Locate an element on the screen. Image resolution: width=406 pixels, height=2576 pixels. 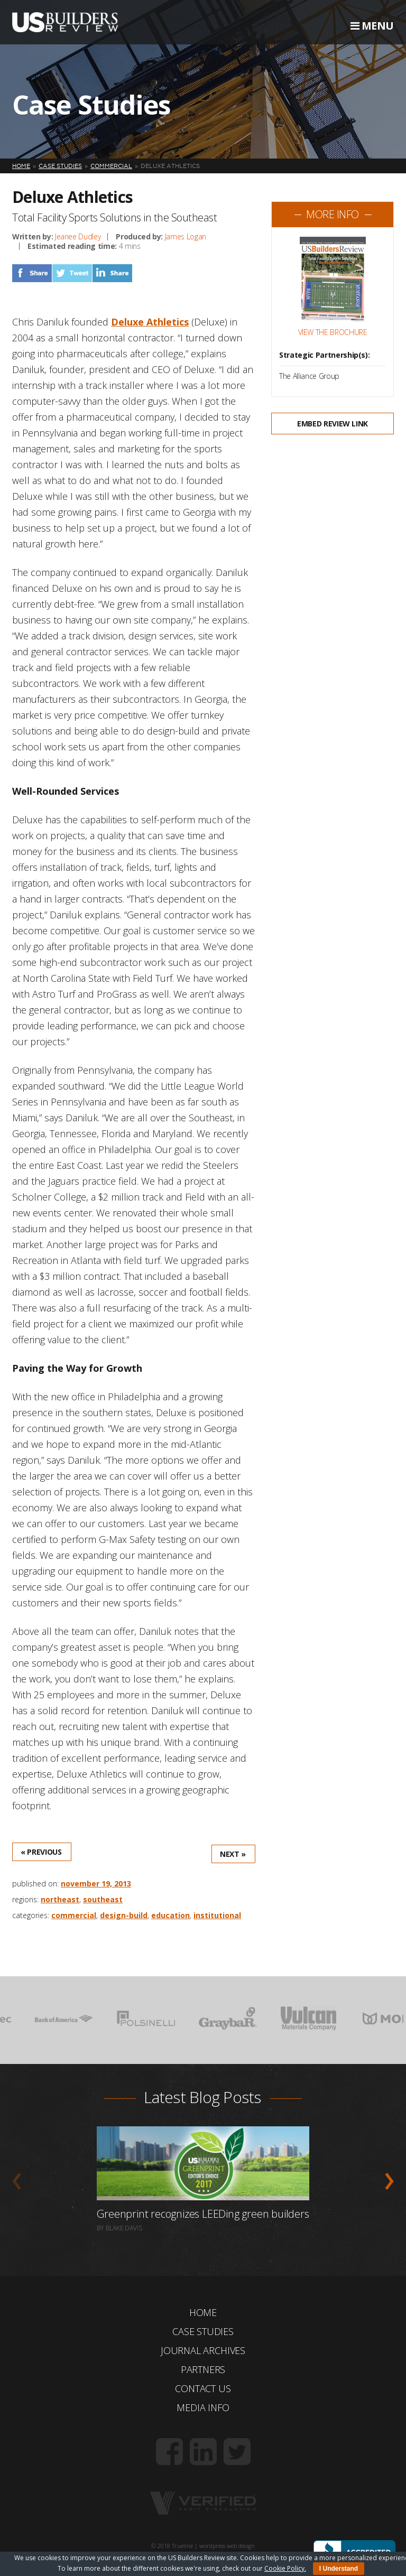
James Logan is located at coordinates (185, 236).